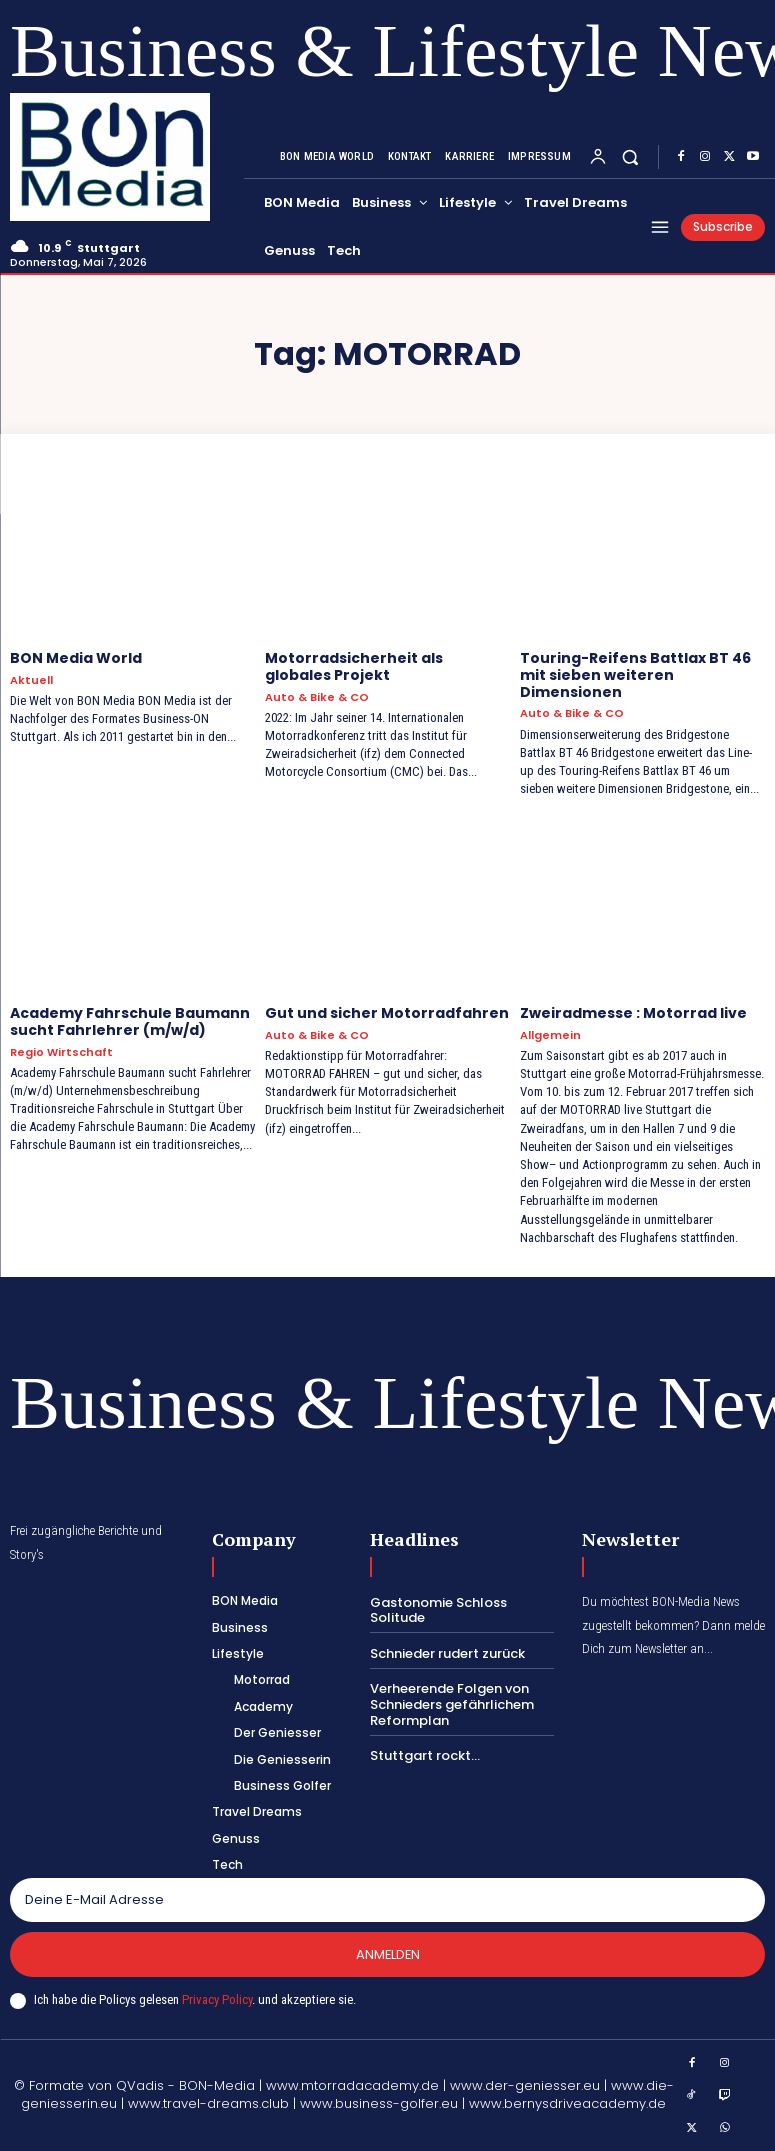 This screenshot has width=775, height=2151. What do you see at coordinates (438, 1610) in the screenshot?
I see `Gastonomie Schloss Solitude` at bounding box center [438, 1610].